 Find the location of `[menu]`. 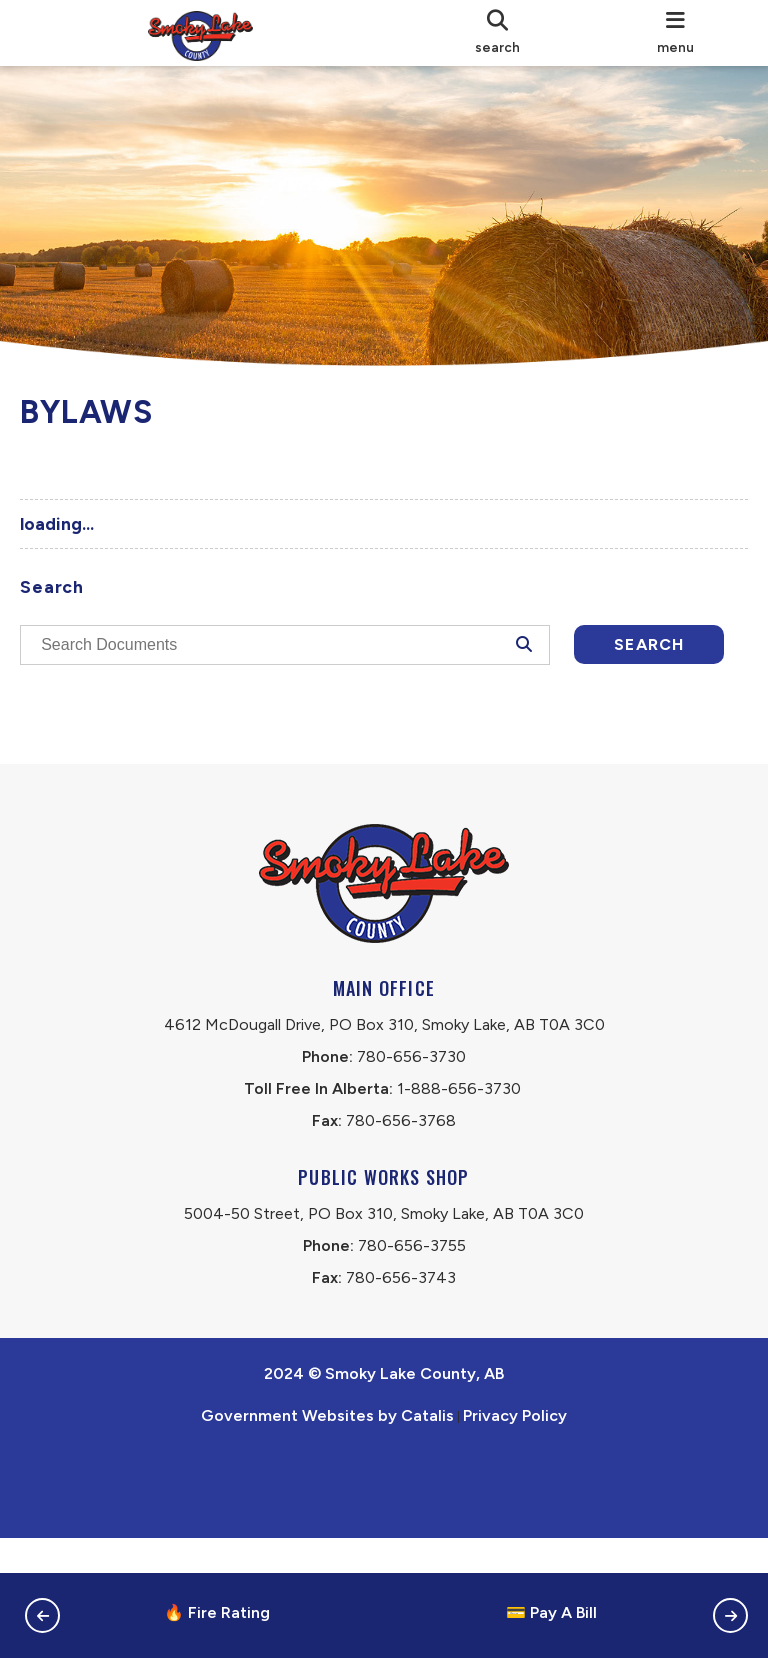

[menu] is located at coordinates (676, 33).